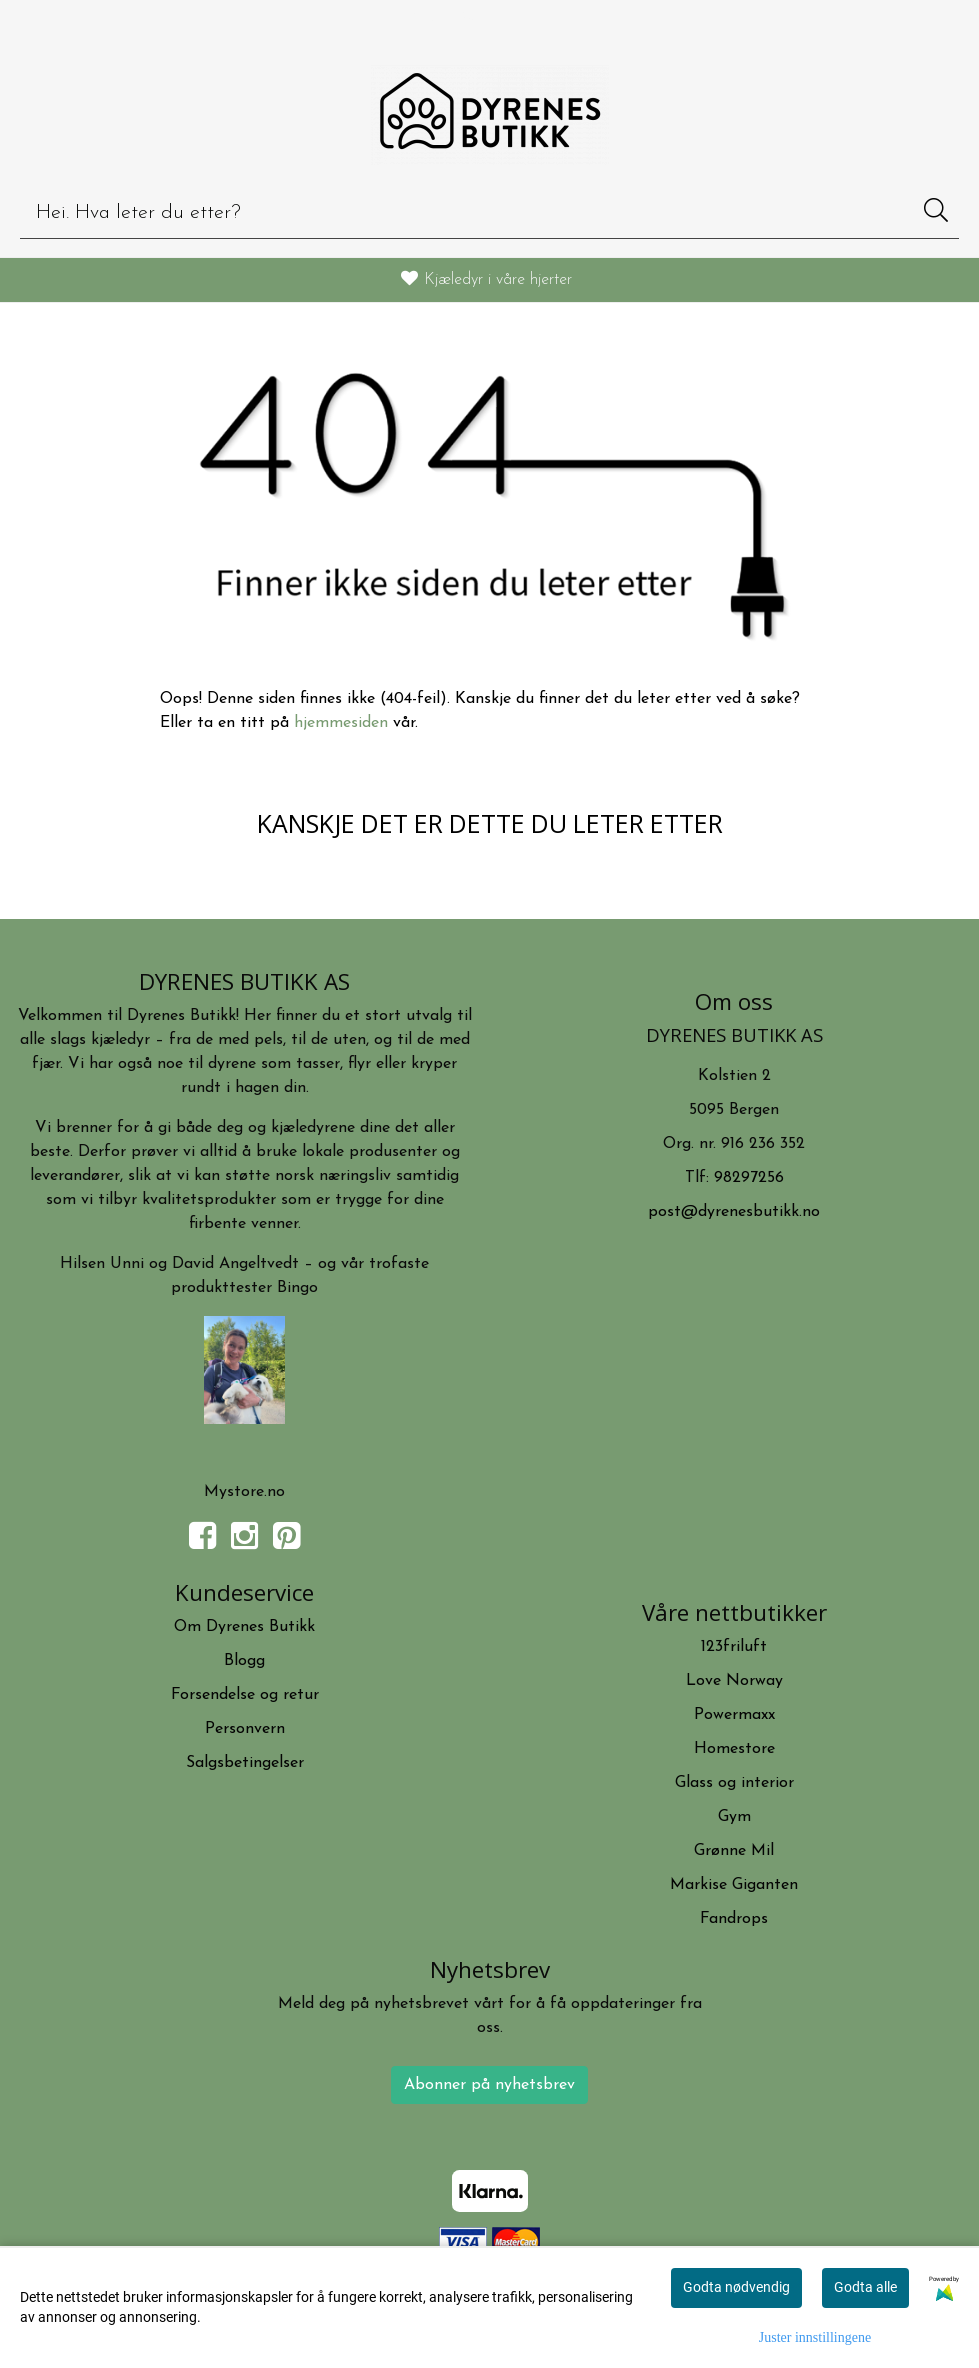 The image size is (979, 2368). What do you see at coordinates (734, 1749) in the screenshot?
I see `Homestore` at bounding box center [734, 1749].